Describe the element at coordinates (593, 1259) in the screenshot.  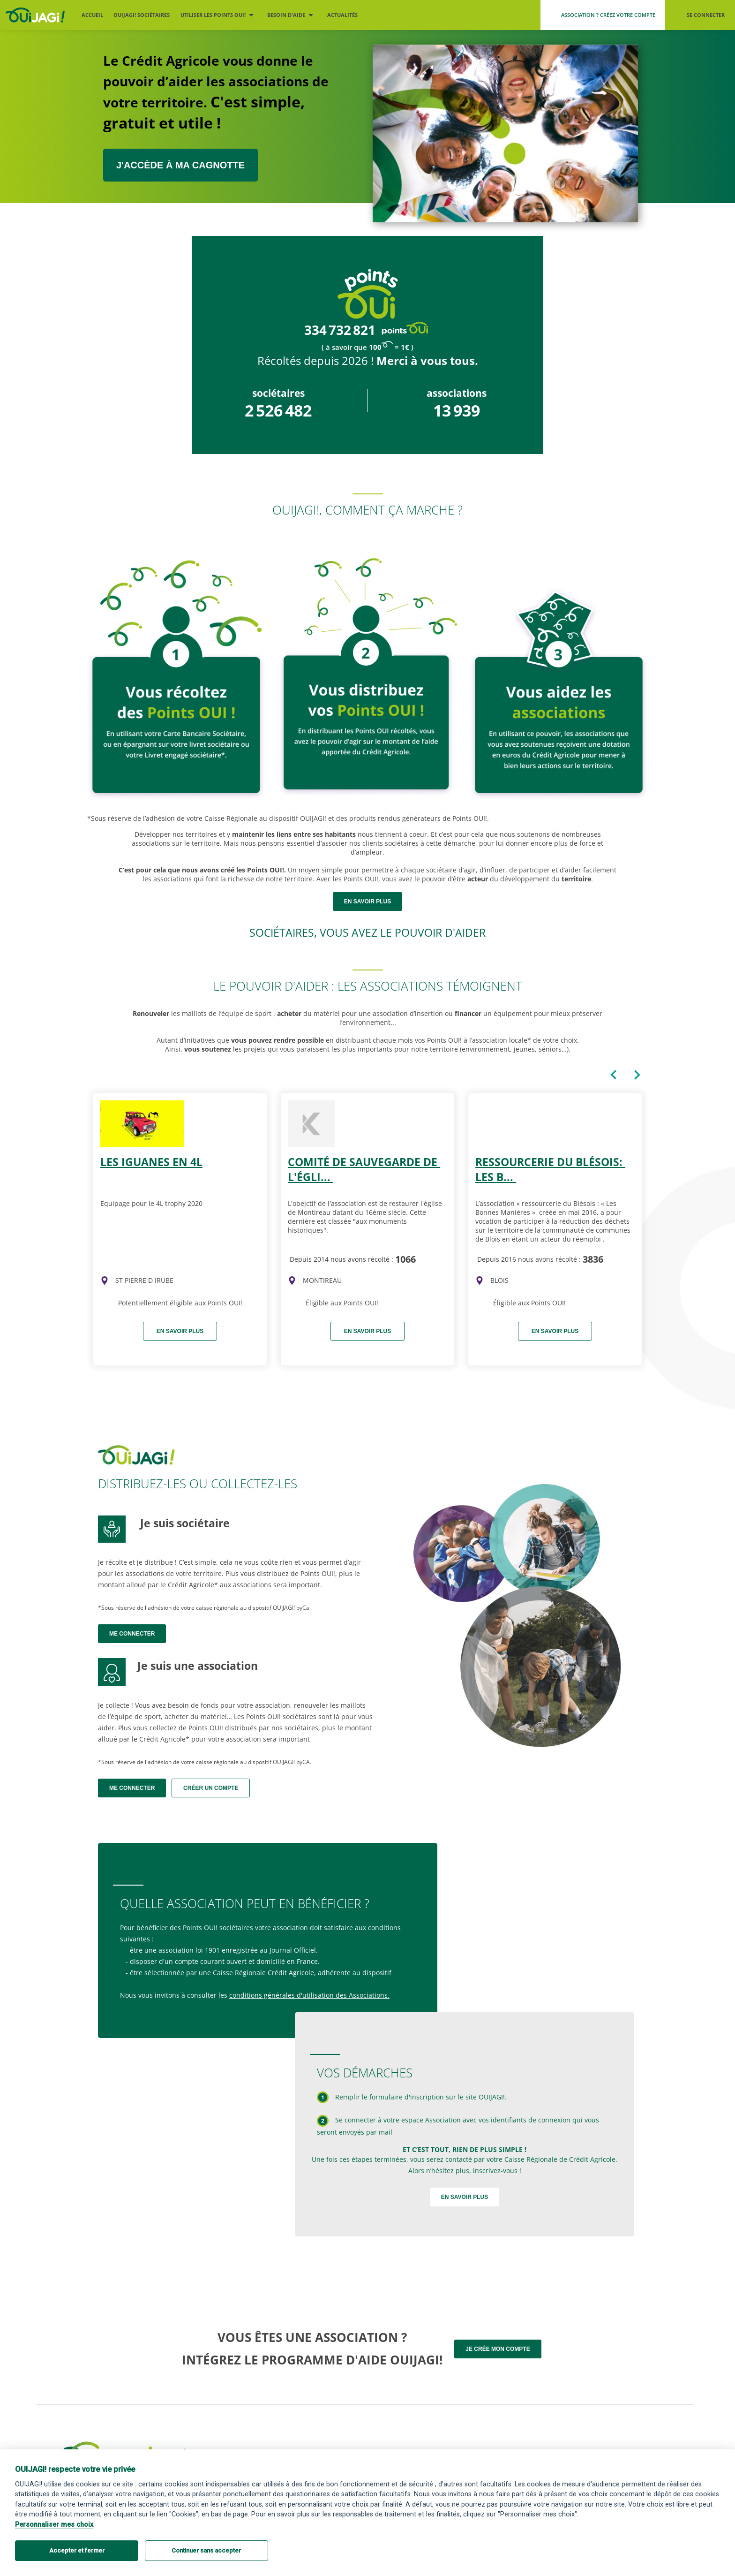
I see `3836` at that location.